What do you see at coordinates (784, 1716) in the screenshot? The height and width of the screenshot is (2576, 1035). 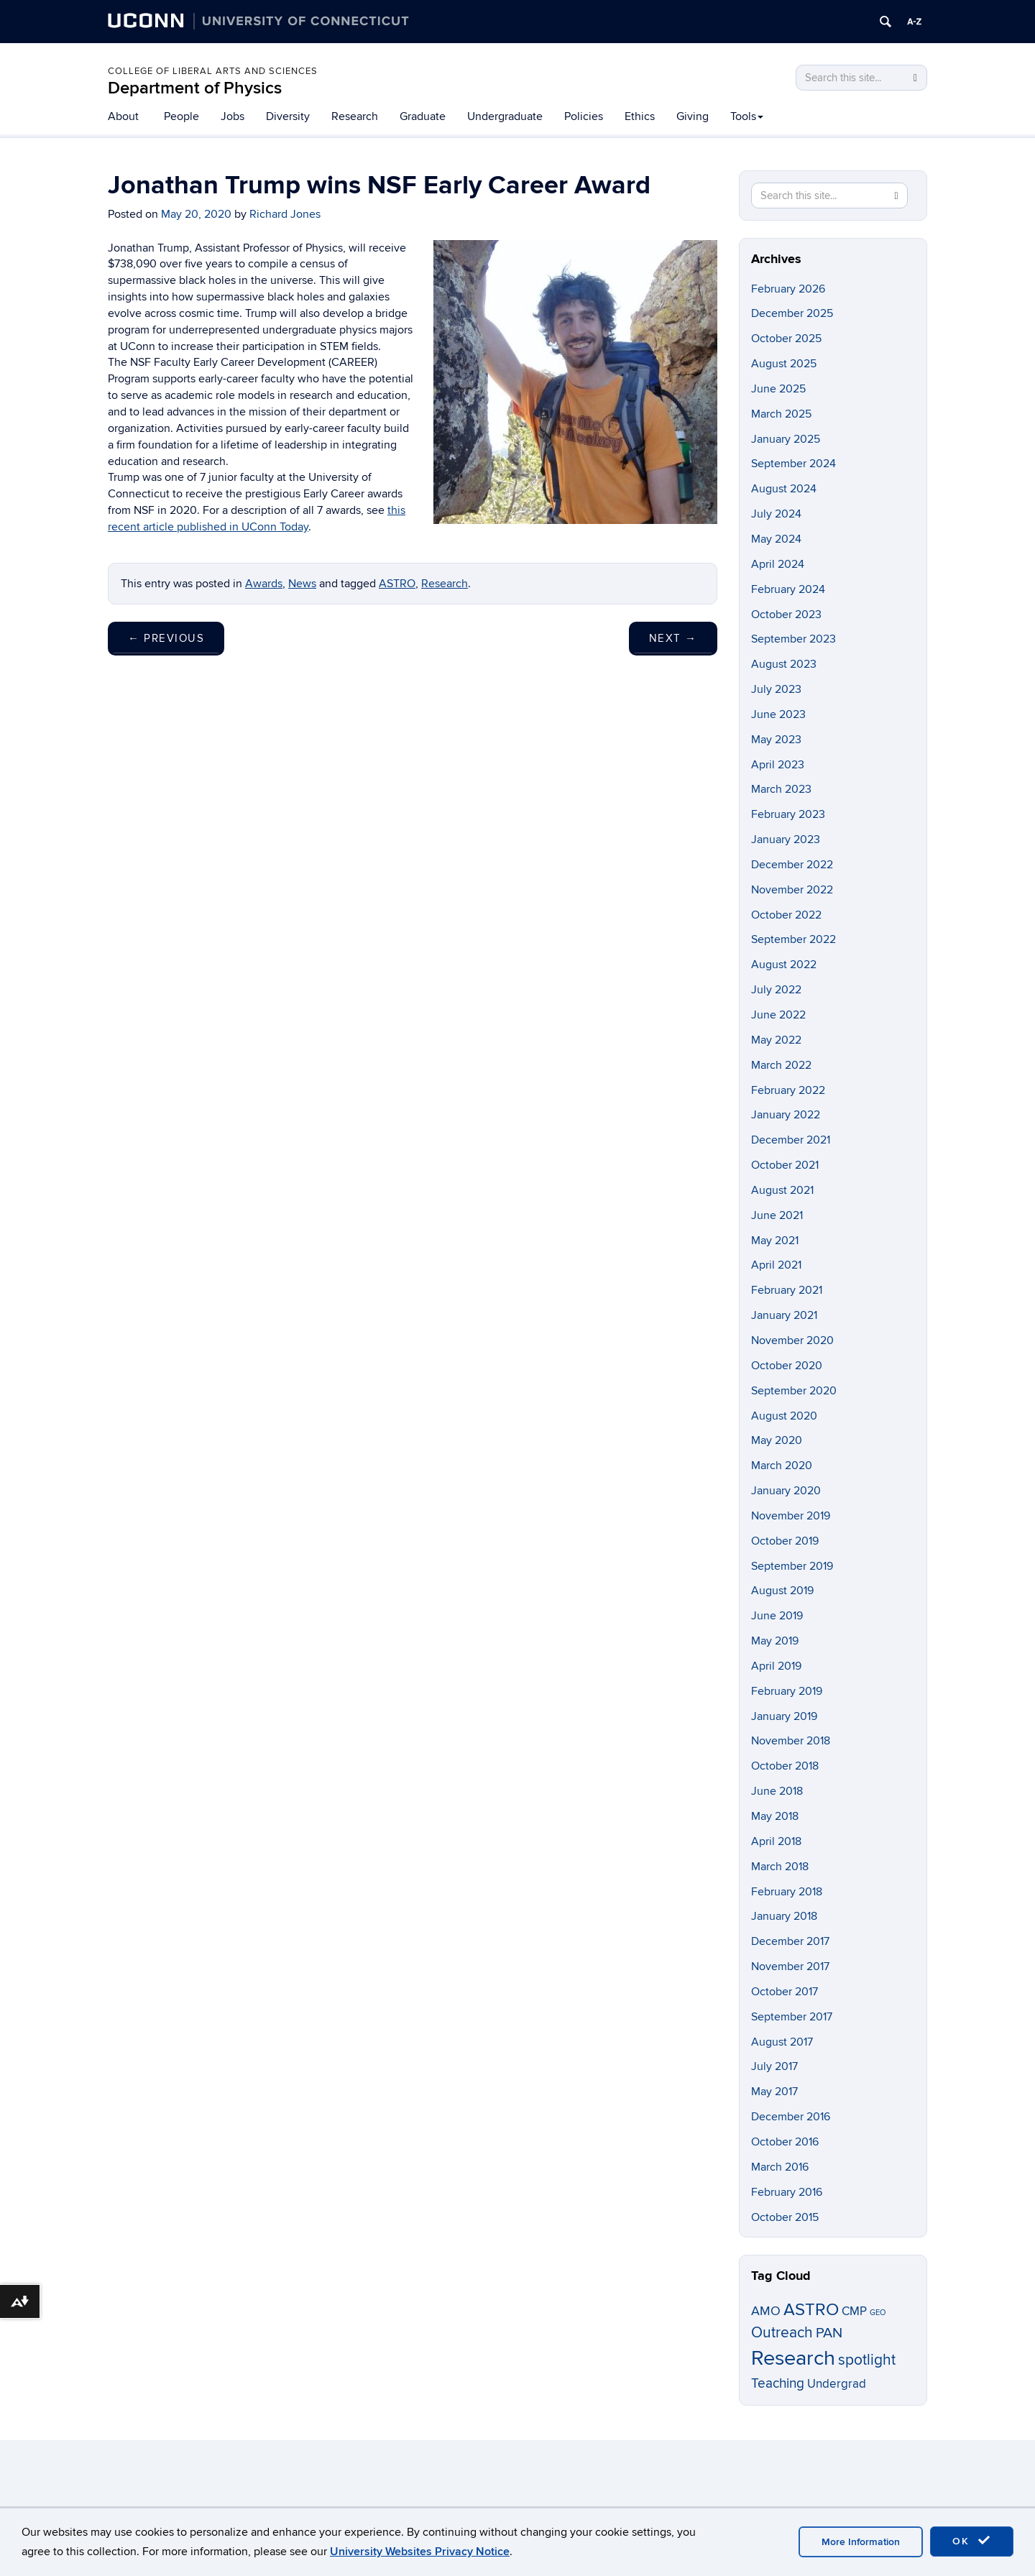 I see `January 2019` at bounding box center [784, 1716].